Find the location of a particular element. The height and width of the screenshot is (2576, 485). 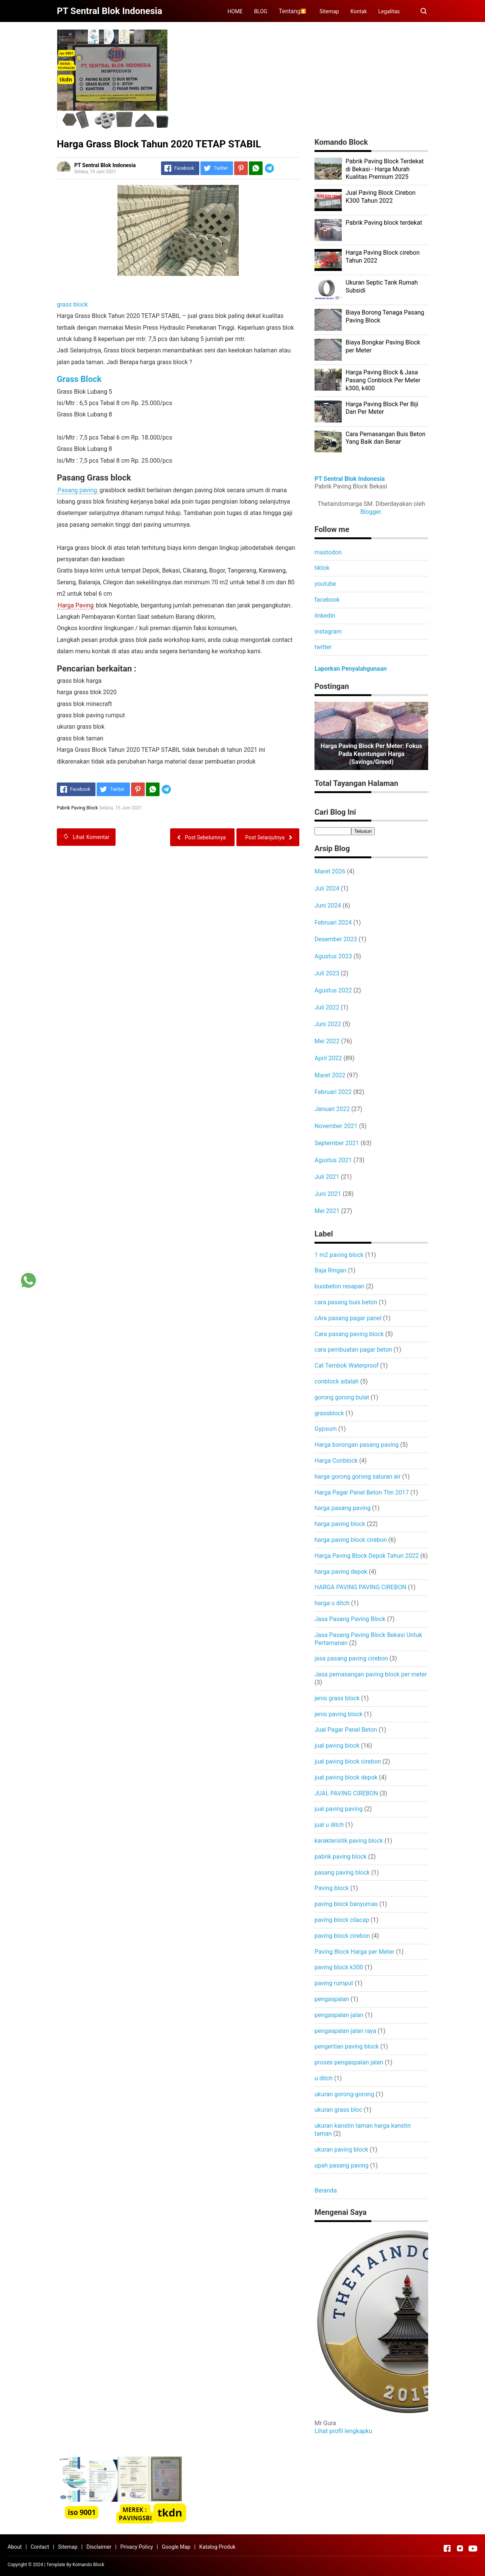

cara pembuatan pagar beton is located at coordinates (353, 1349).